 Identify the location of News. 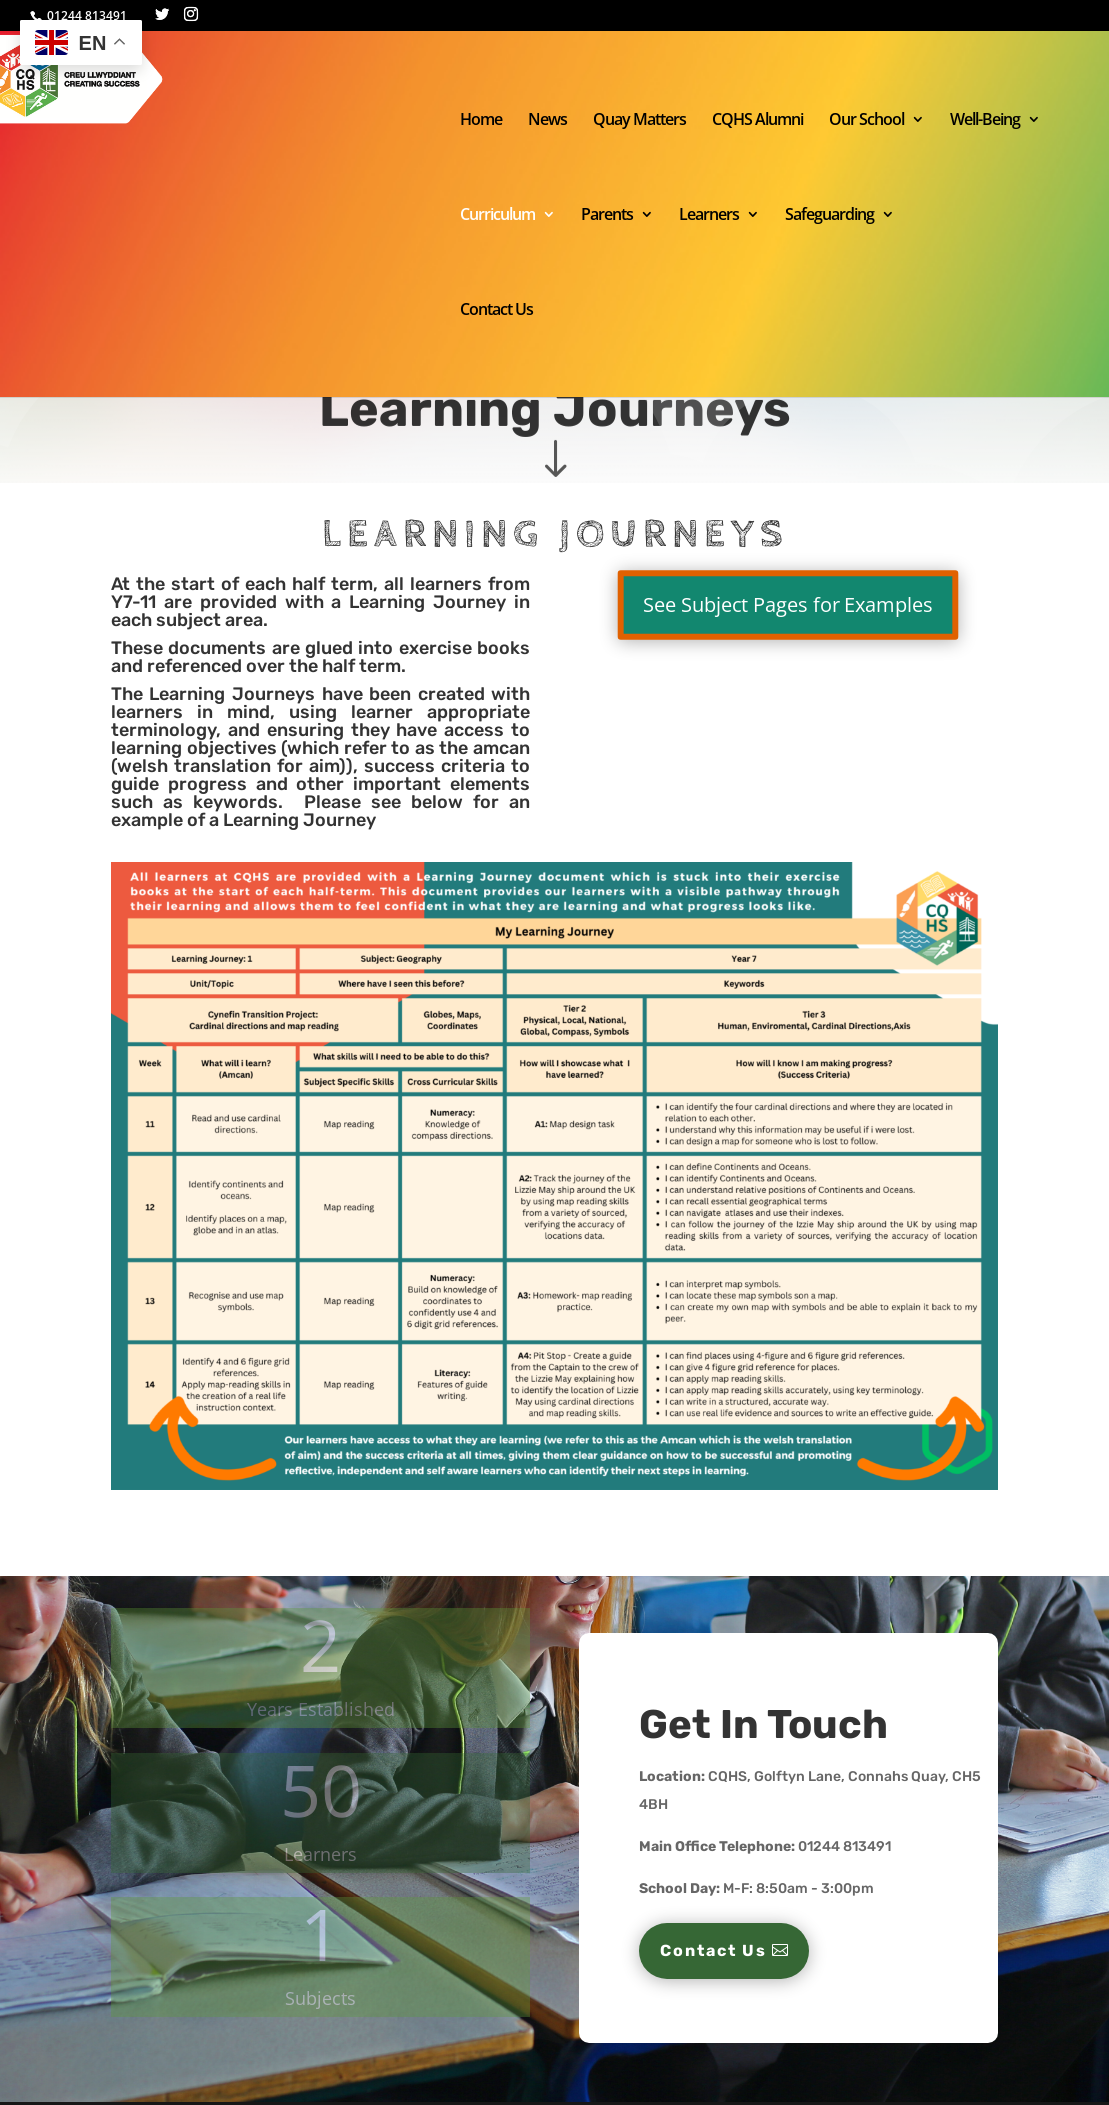
(547, 121).